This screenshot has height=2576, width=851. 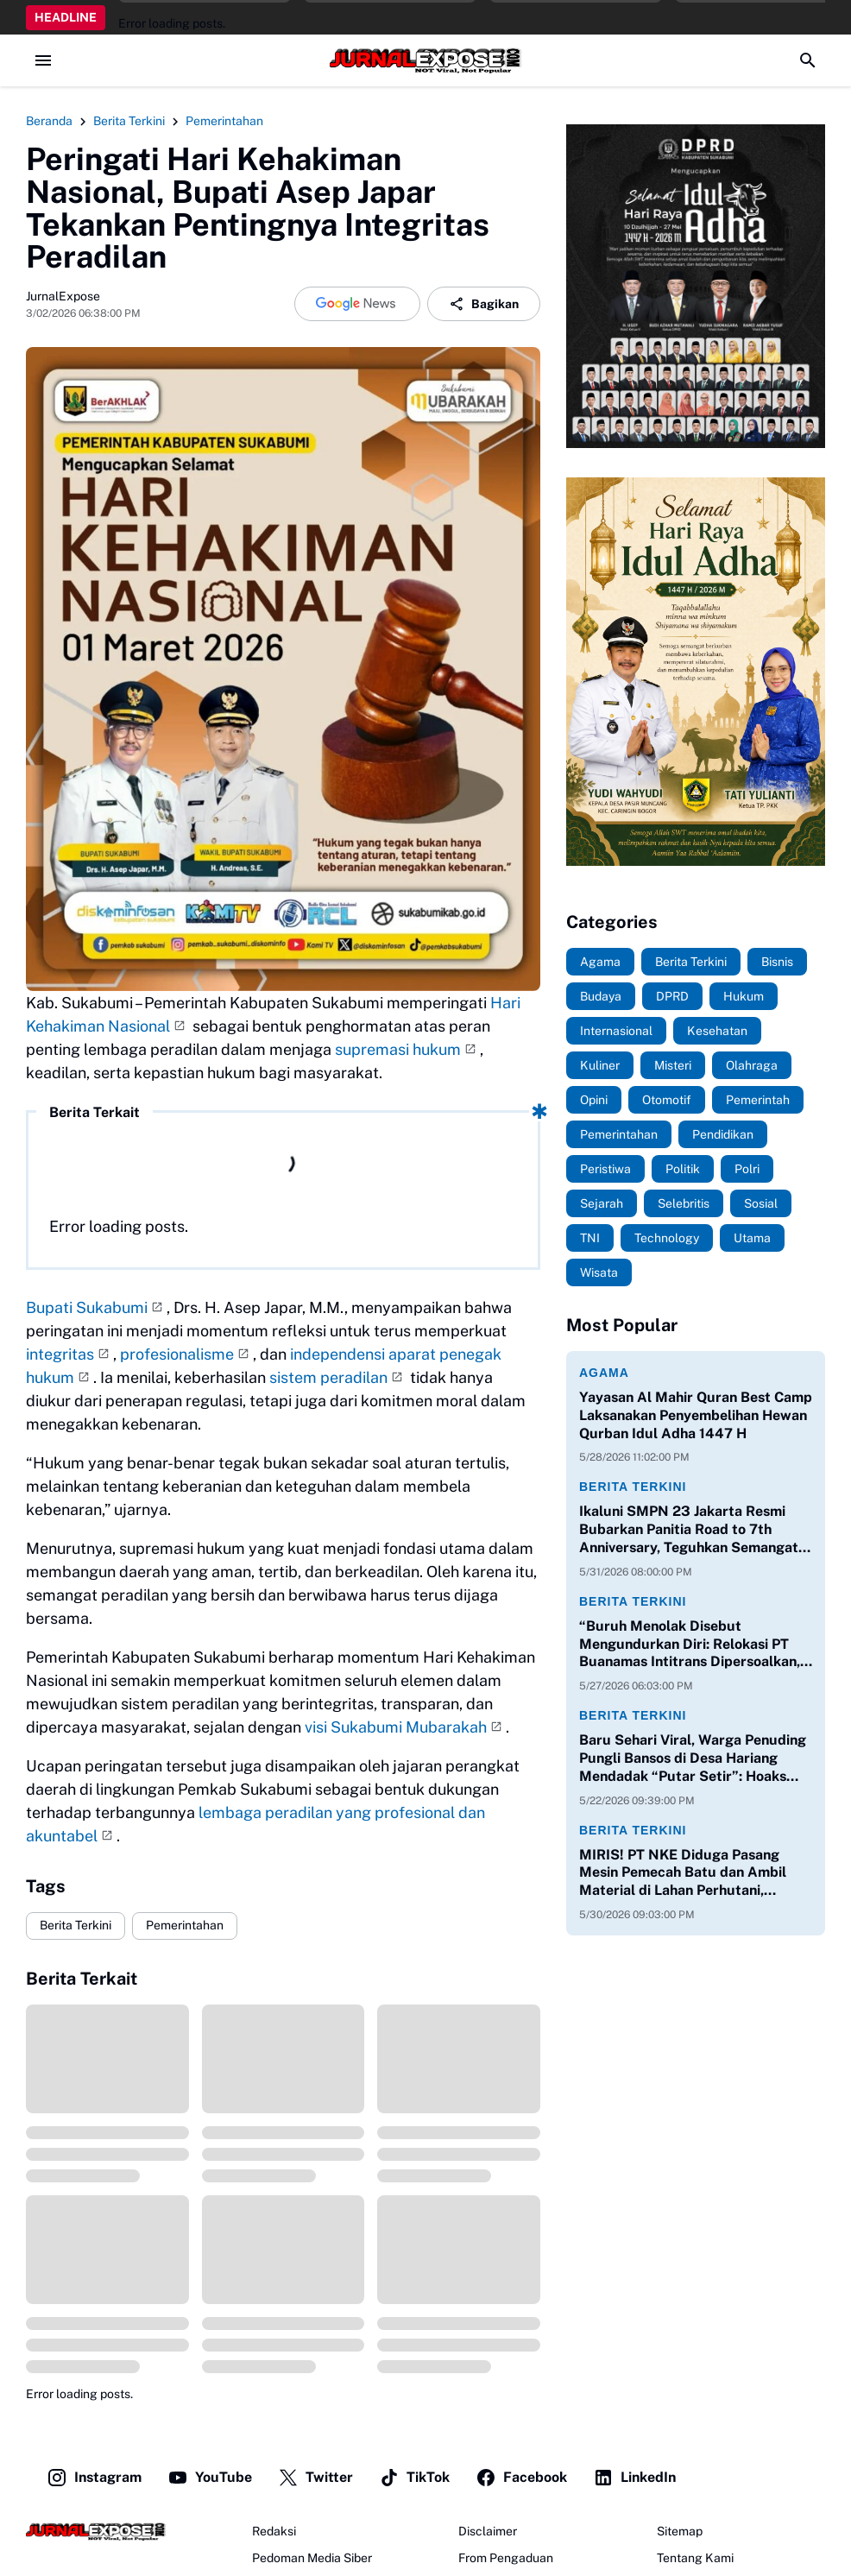 I want to click on Yayasan Al Mahir Quran Best Camp Laksanakan Penyembelihan Hewan Qurban Idul Adha 1447 H, so click(x=695, y=1415).